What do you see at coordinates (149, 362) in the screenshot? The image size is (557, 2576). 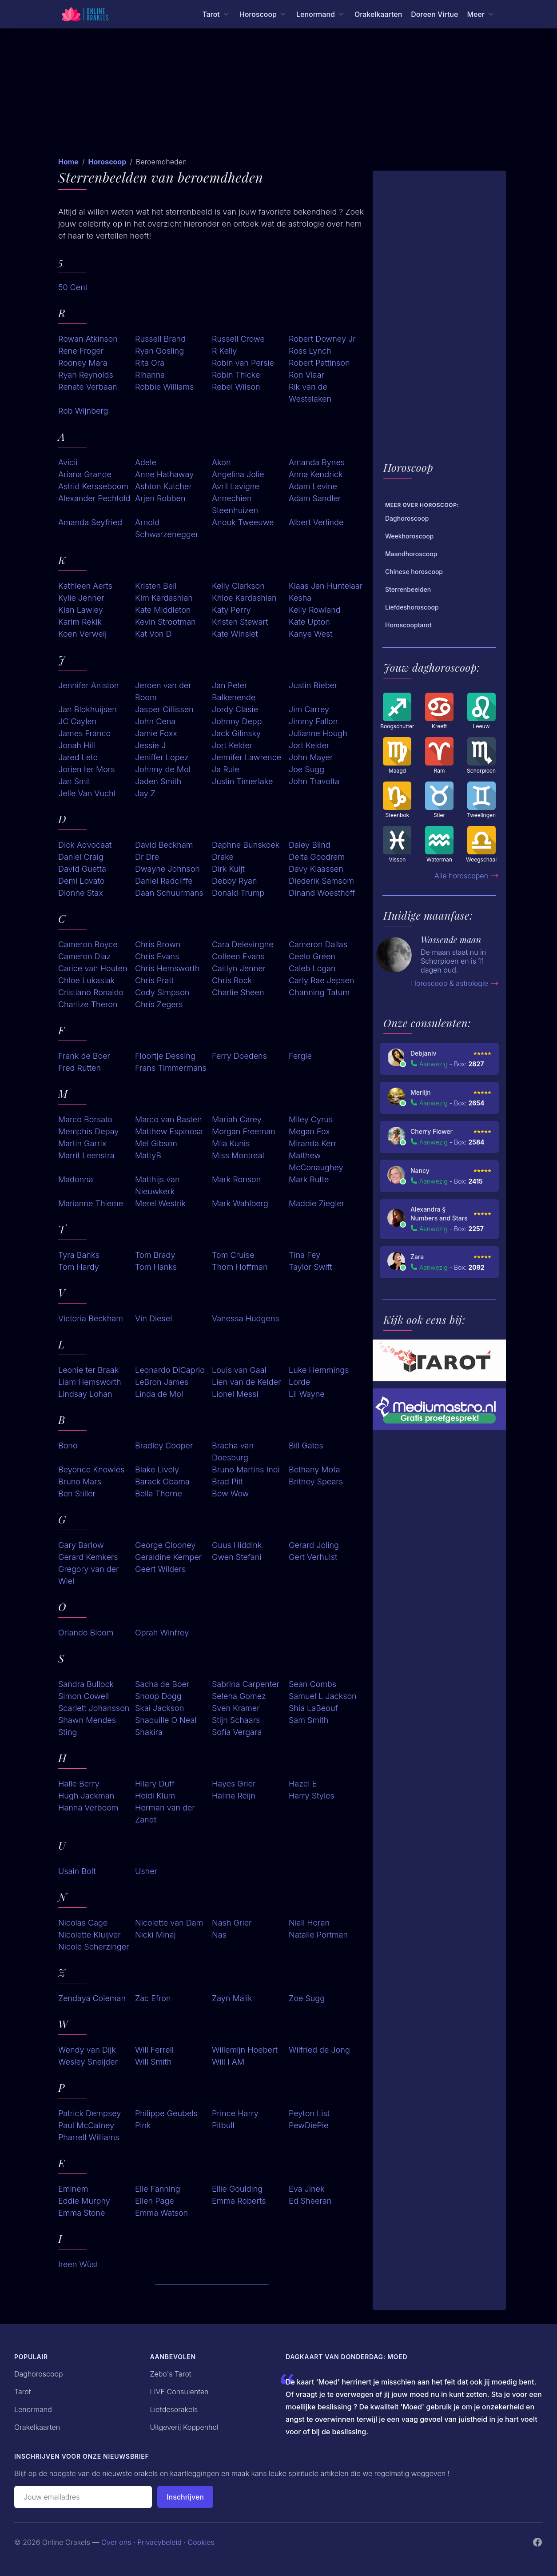 I see `Rita Ora` at bounding box center [149, 362].